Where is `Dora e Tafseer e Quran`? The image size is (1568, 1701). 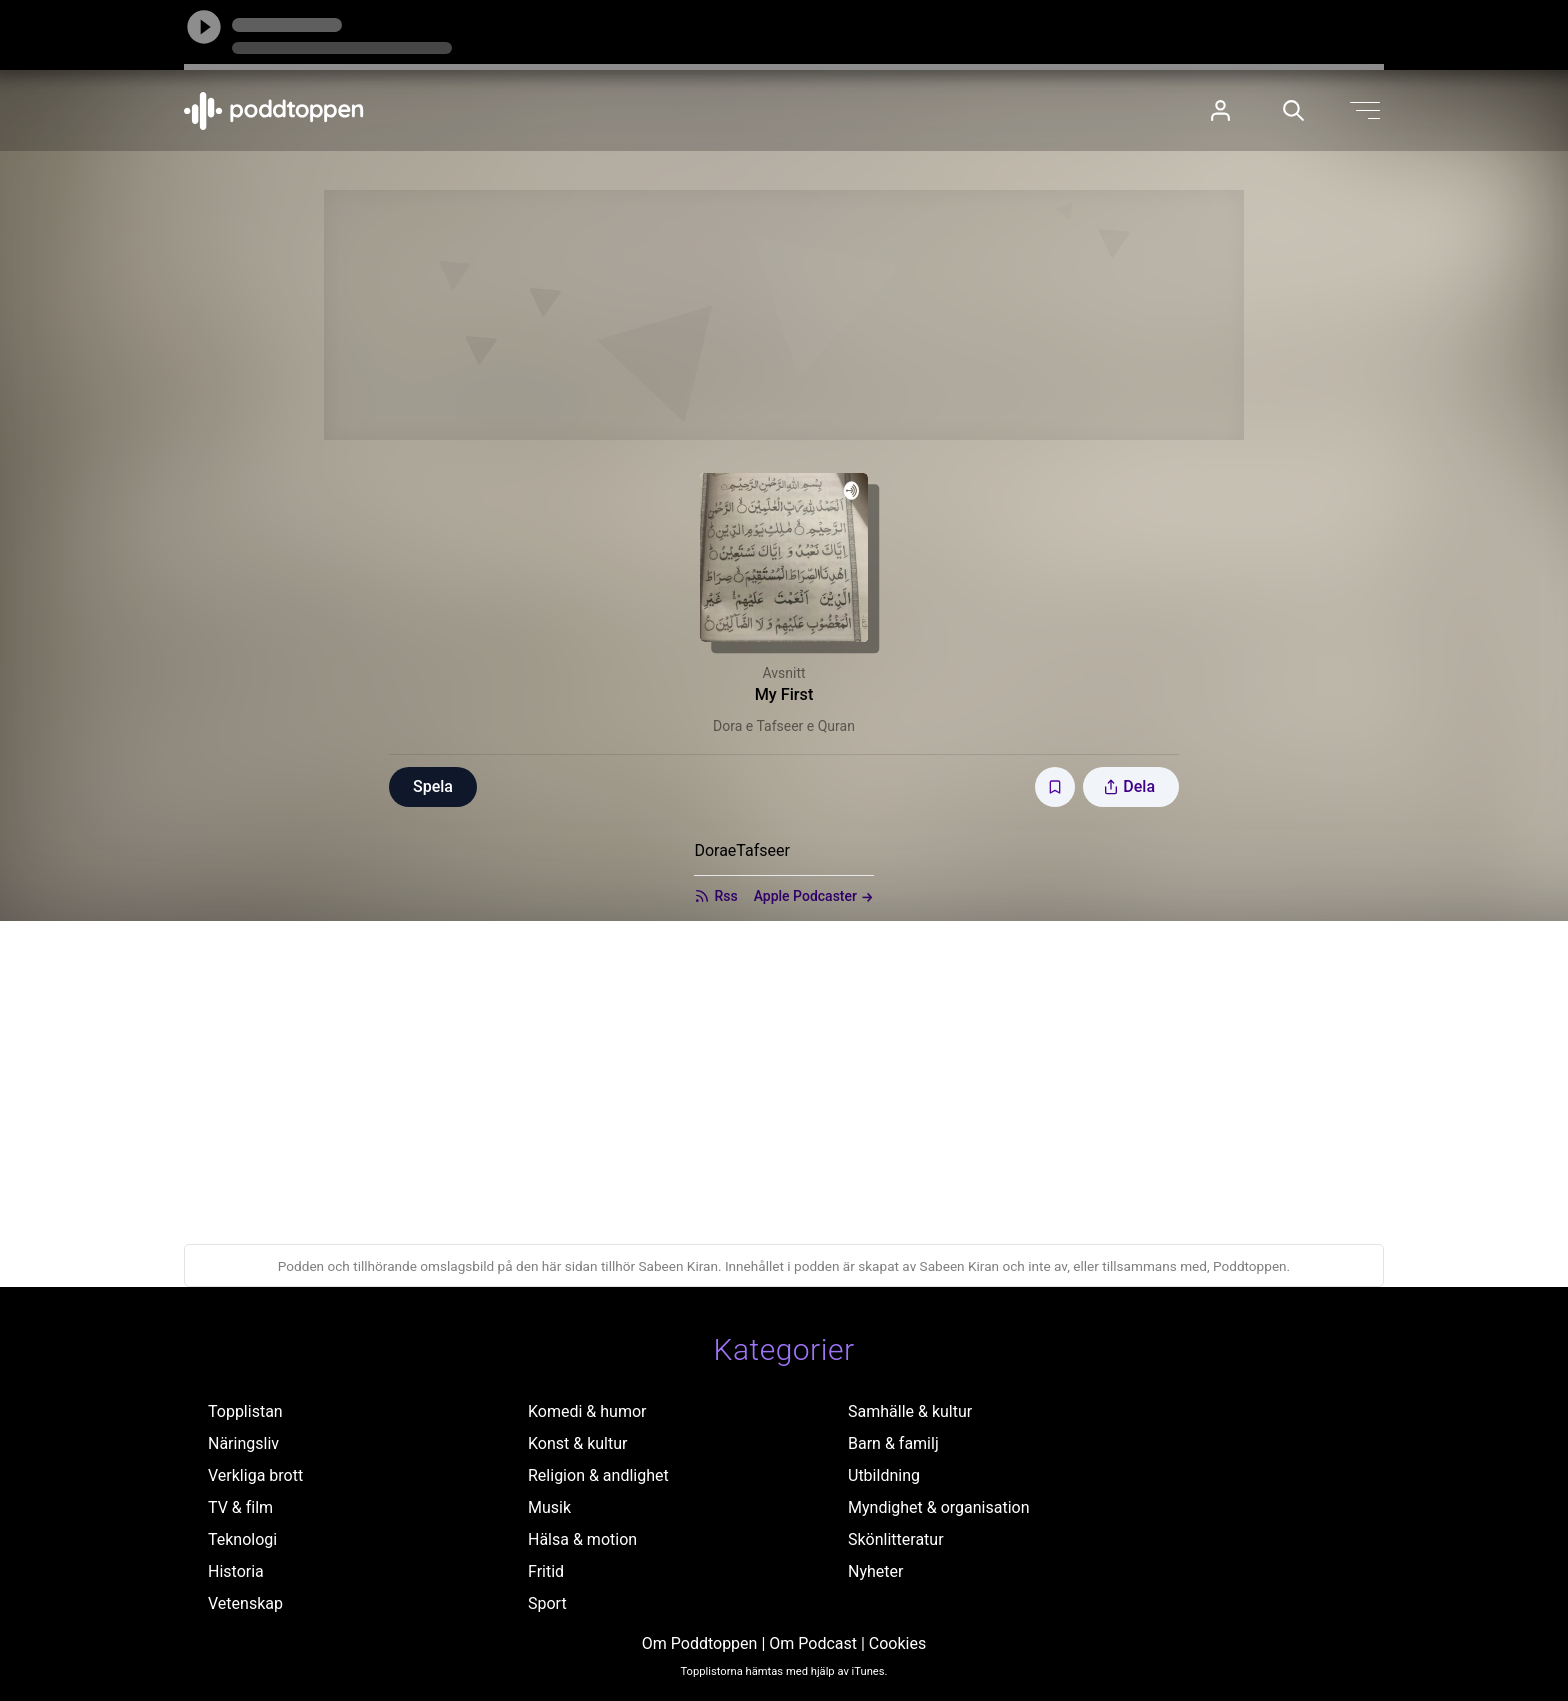 Dora e Tafseer e Quran is located at coordinates (784, 726).